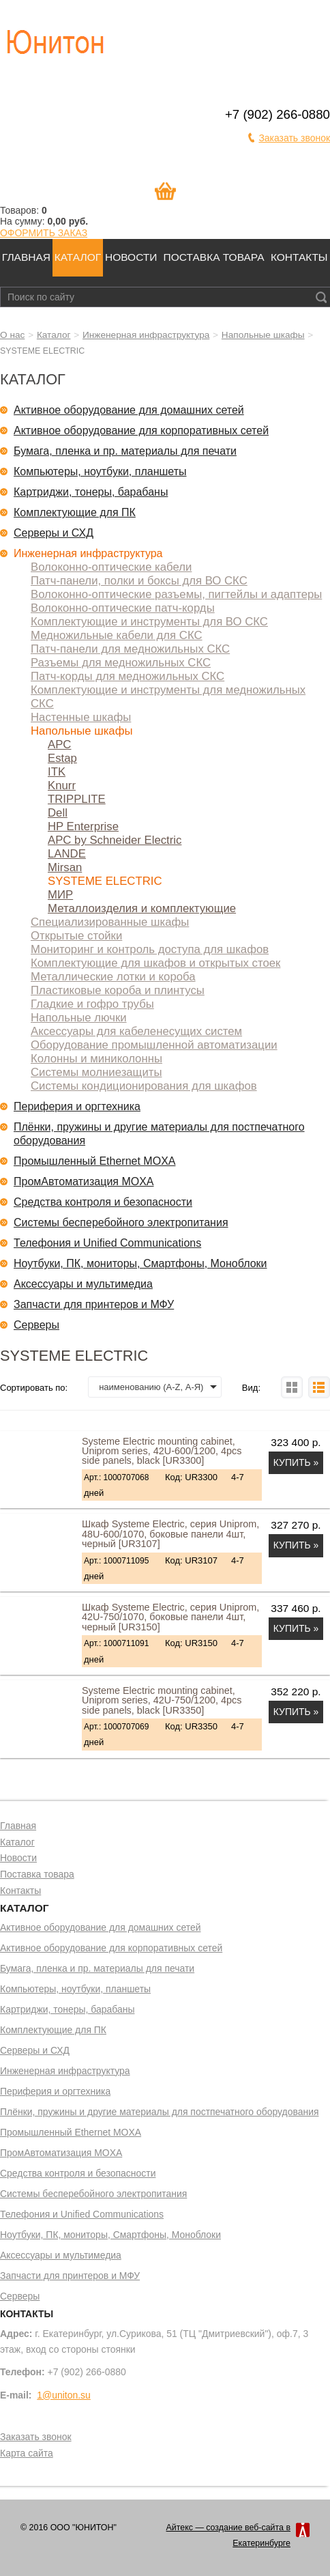  Describe the element at coordinates (144, 1085) in the screenshot. I see `Системы кондиционирования для шкафов` at that location.